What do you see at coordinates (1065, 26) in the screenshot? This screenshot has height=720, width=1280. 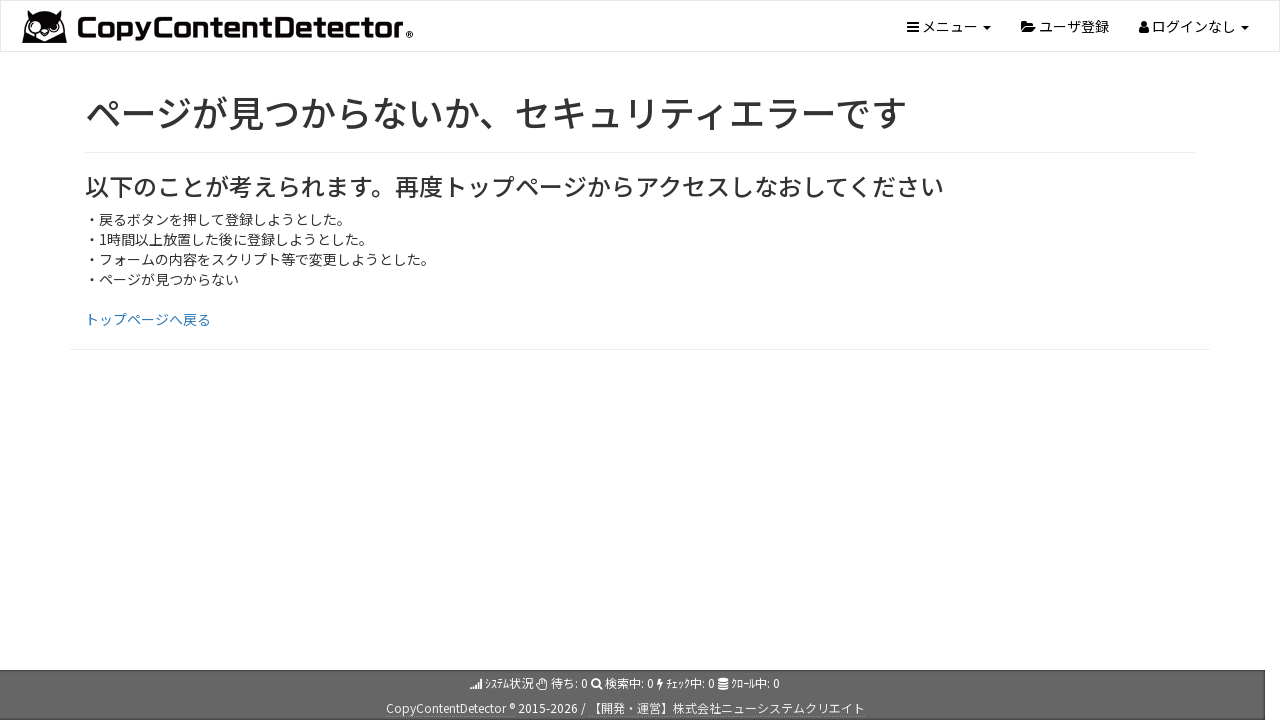 I see `ユーザ登録` at bounding box center [1065, 26].